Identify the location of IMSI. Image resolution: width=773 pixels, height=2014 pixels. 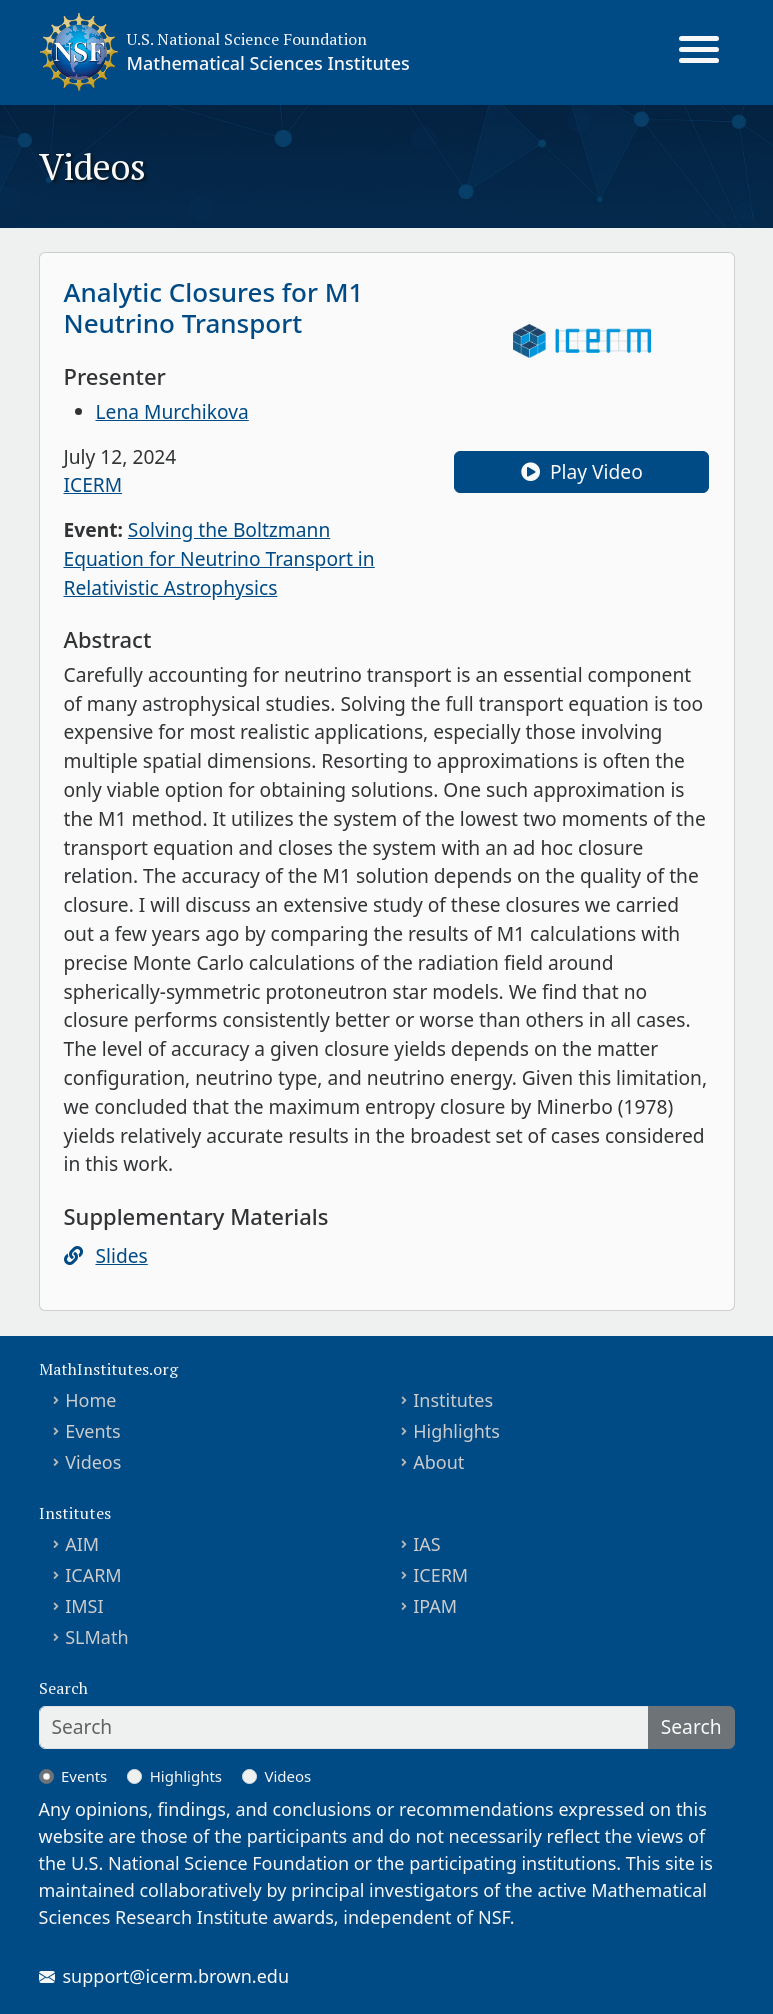
(84, 1606).